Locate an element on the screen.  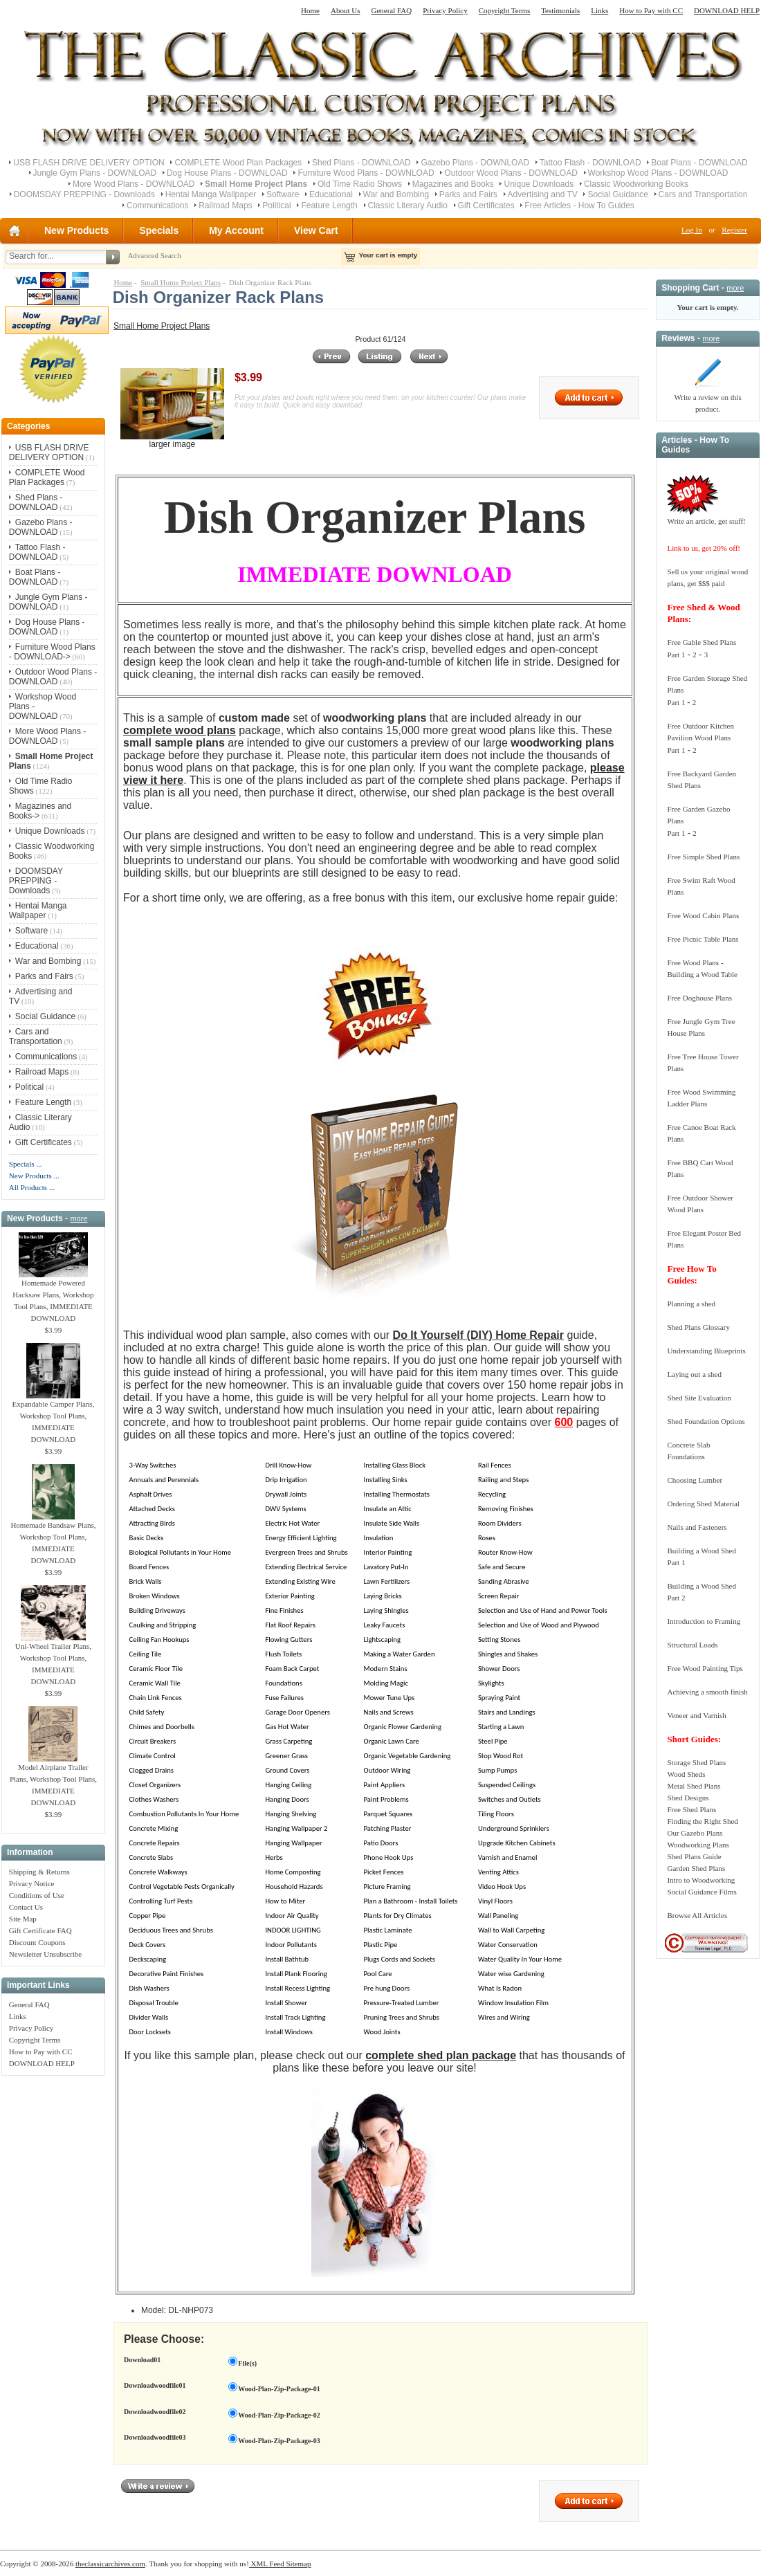
[Advertisement] is located at coordinates (53, 2289).